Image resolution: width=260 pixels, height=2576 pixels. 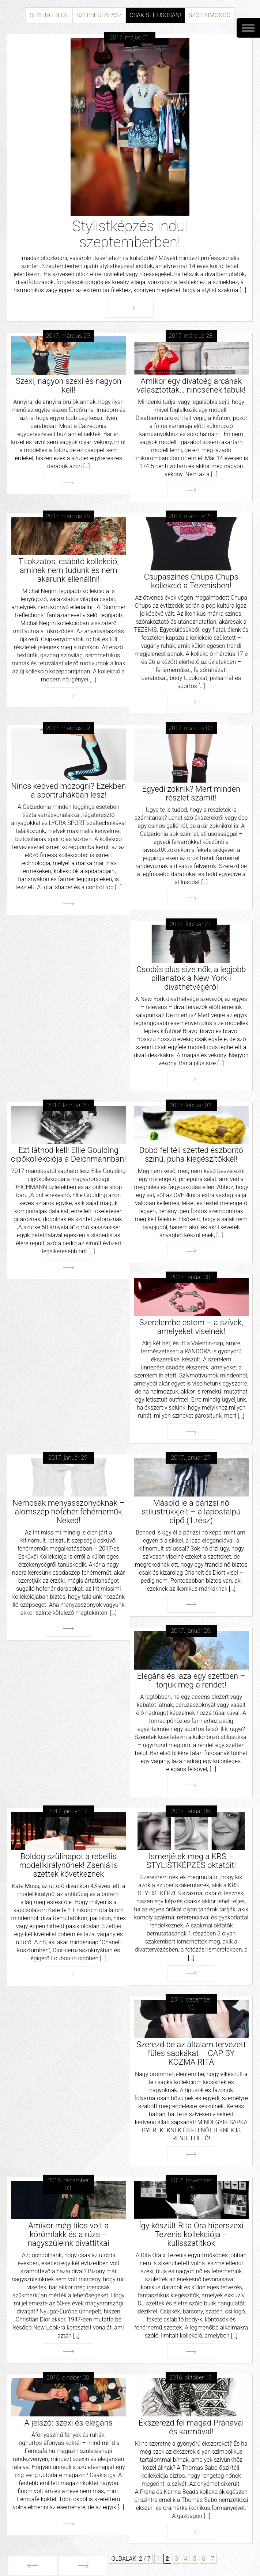 What do you see at coordinates (191, 2053) in the screenshot?
I see `Szerezd be az általam tervezett füles sapkákat – CAP BY KOZMA RITA` at bounding box center [191, 2053].